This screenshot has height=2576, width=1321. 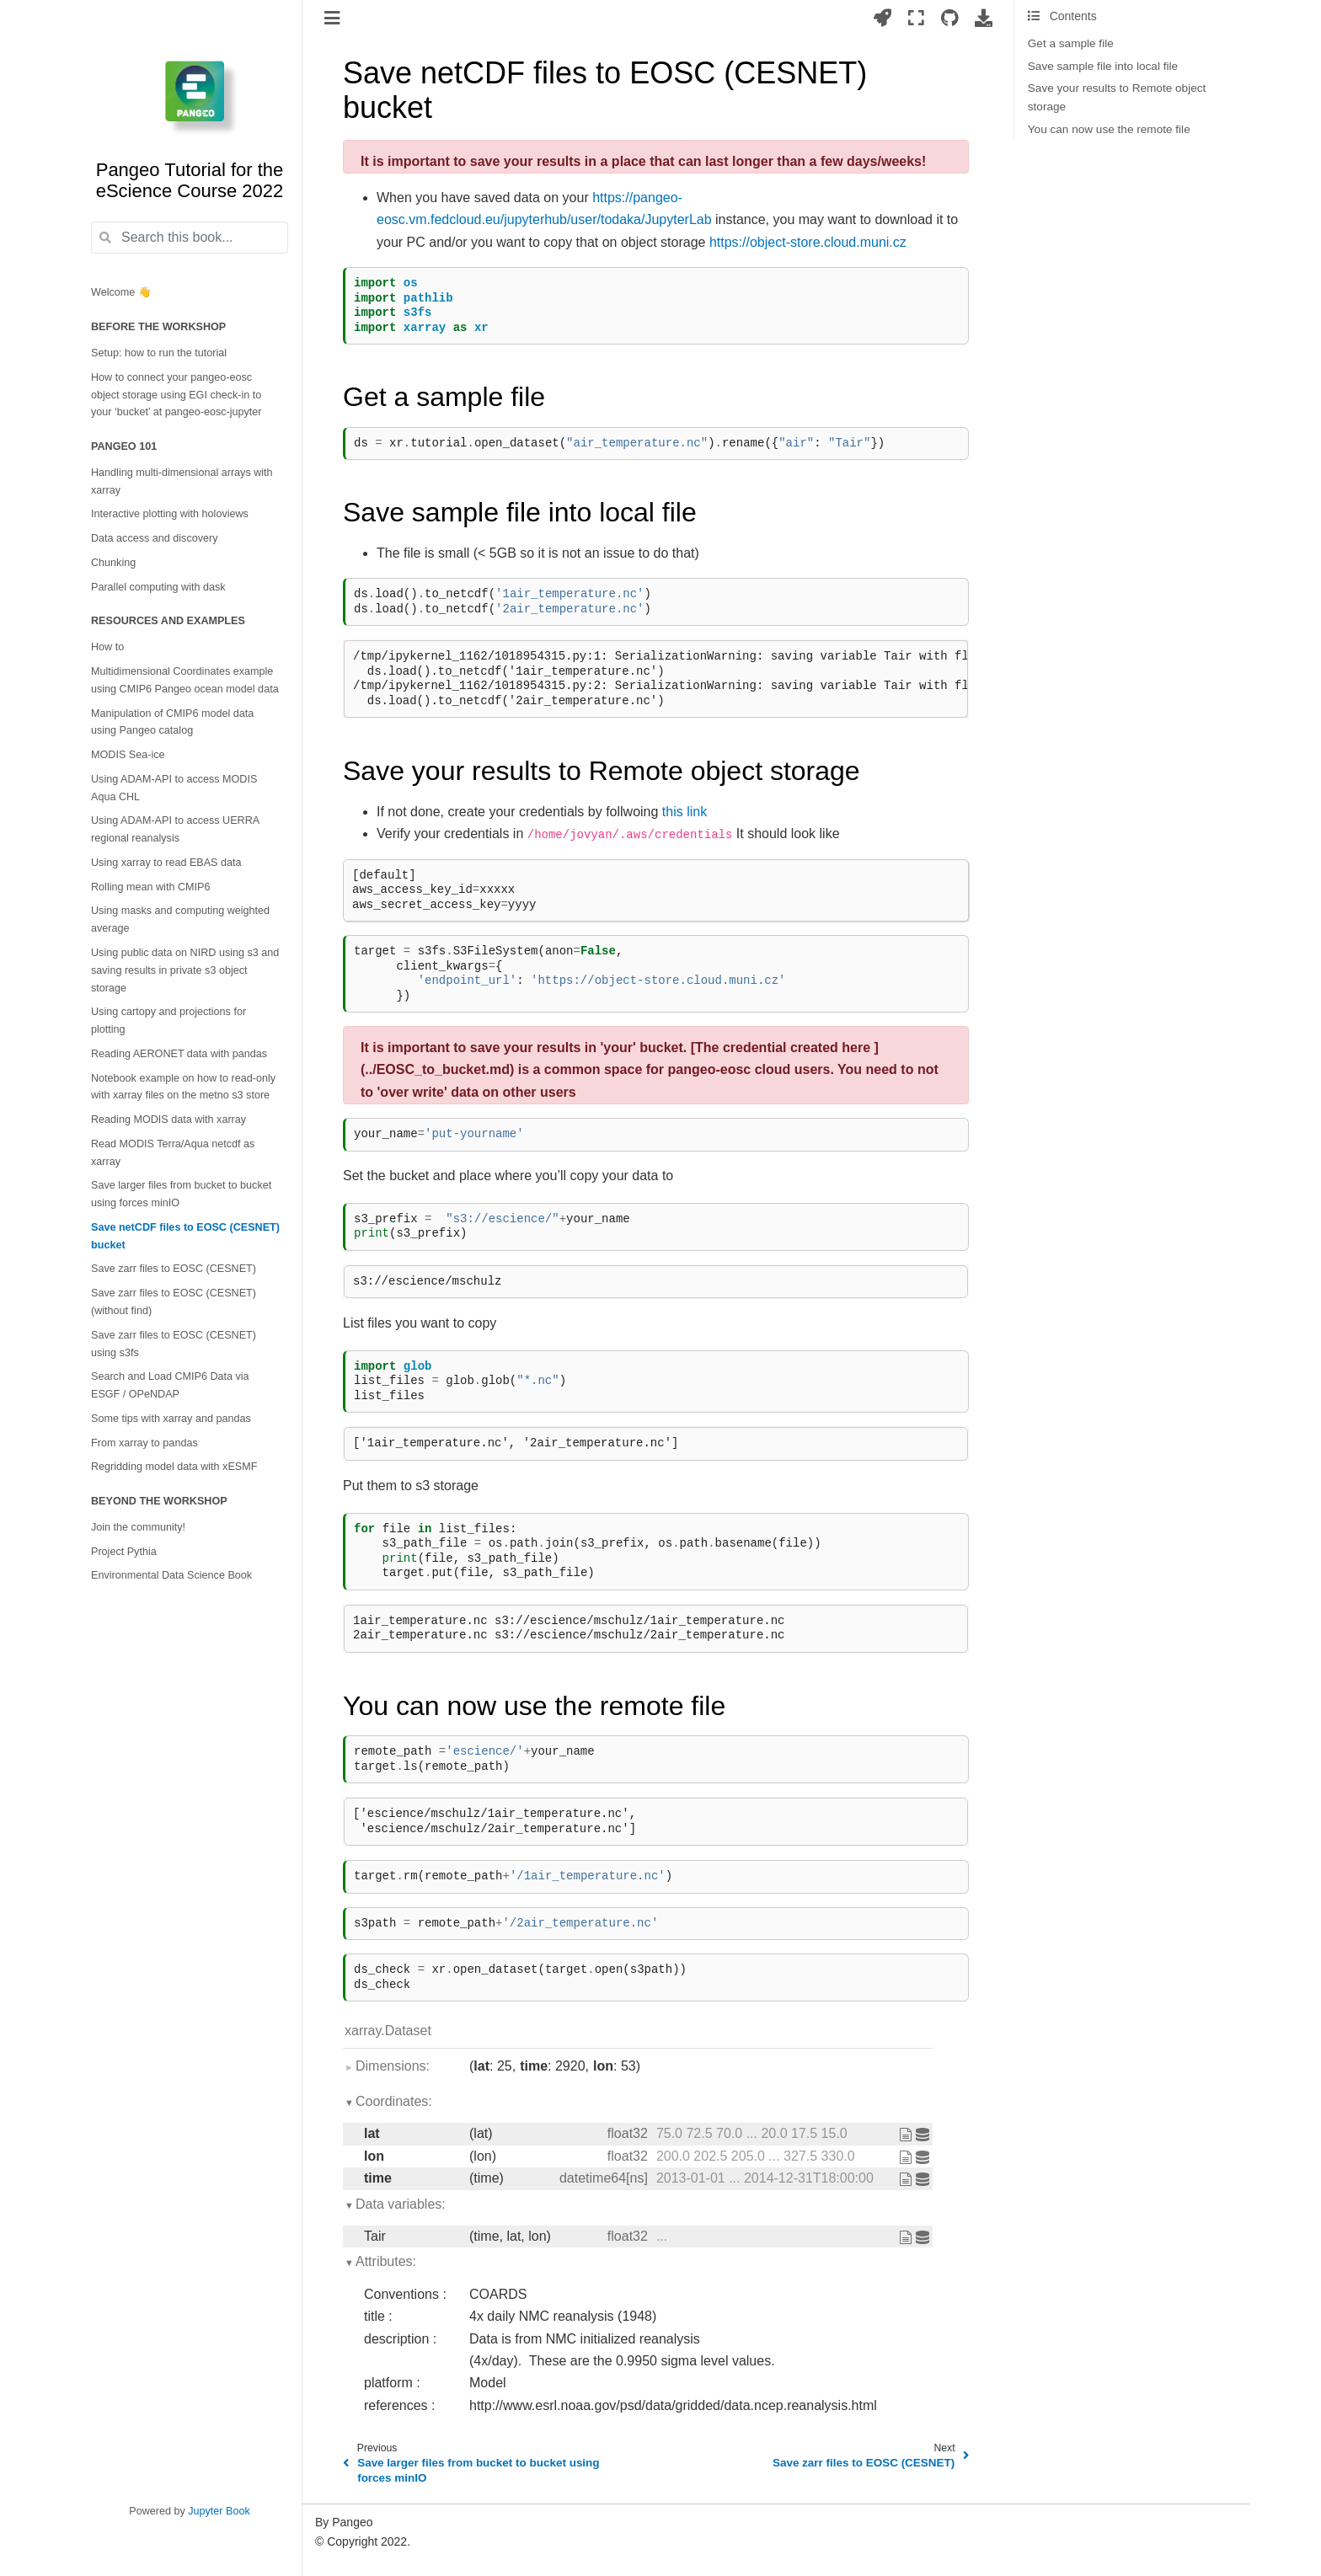 I want to click on Environmental Data Science Book, so click(x=171, y=1575).